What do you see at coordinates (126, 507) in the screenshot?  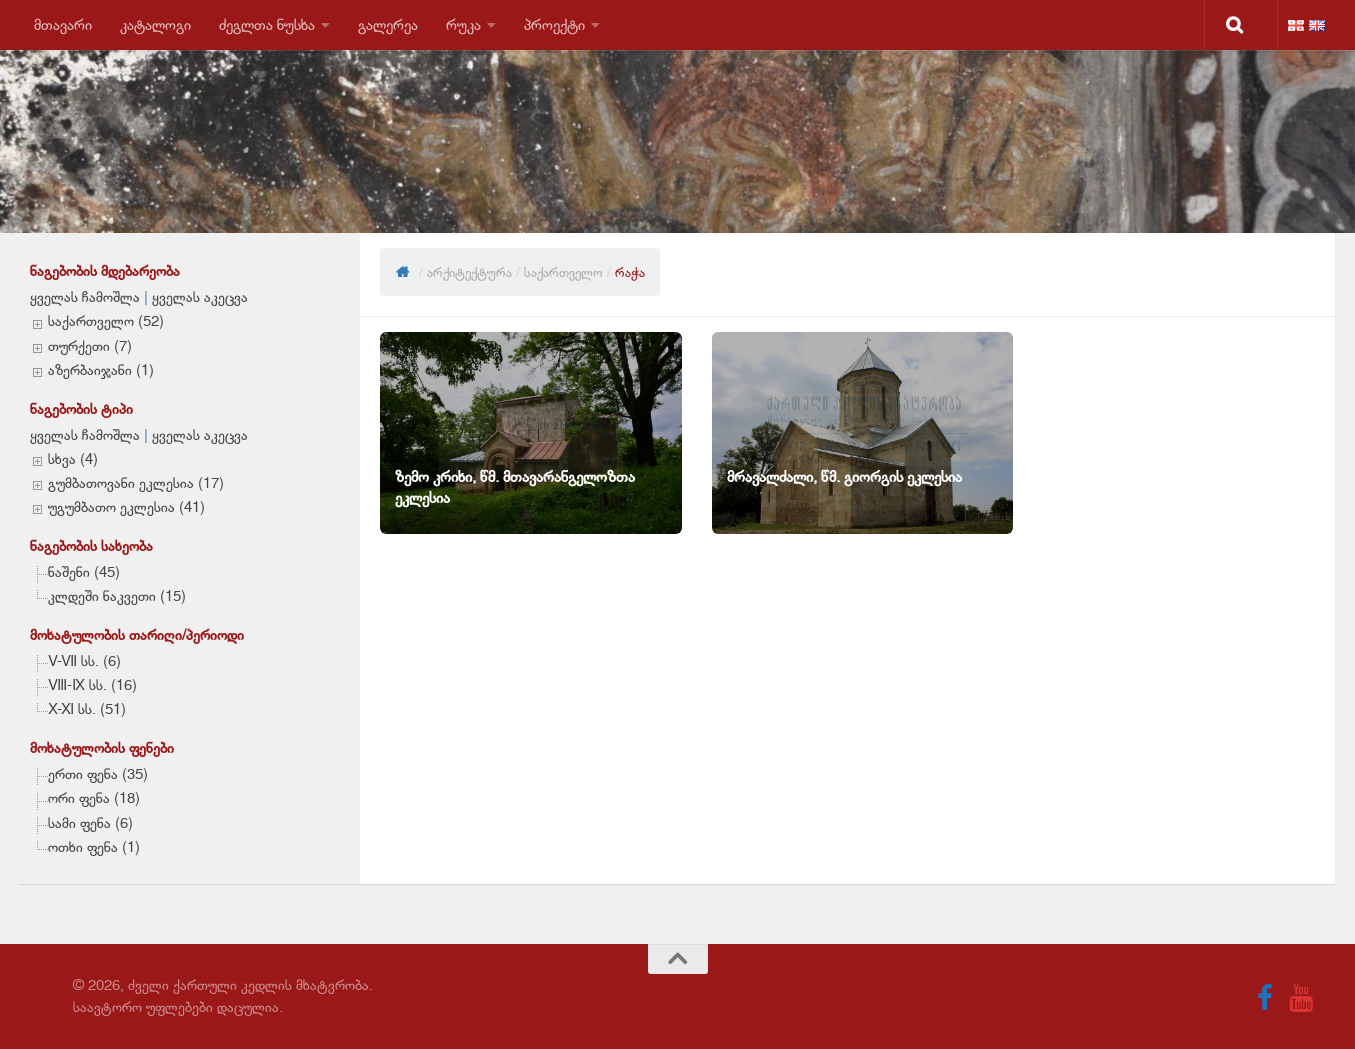 I see `უგუმბათო ეკლესია (41)` at bounding box center [126, 507].